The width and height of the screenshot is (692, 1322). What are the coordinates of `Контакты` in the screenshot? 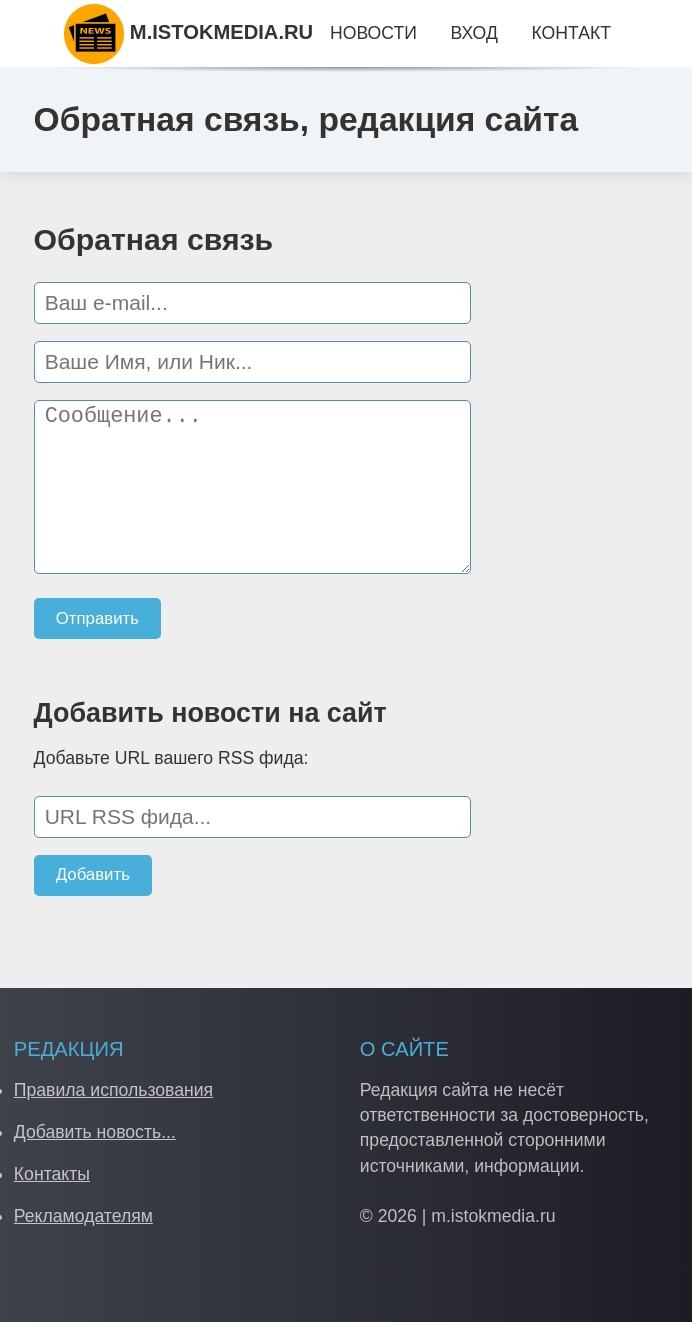 It's located at (52, 1174).